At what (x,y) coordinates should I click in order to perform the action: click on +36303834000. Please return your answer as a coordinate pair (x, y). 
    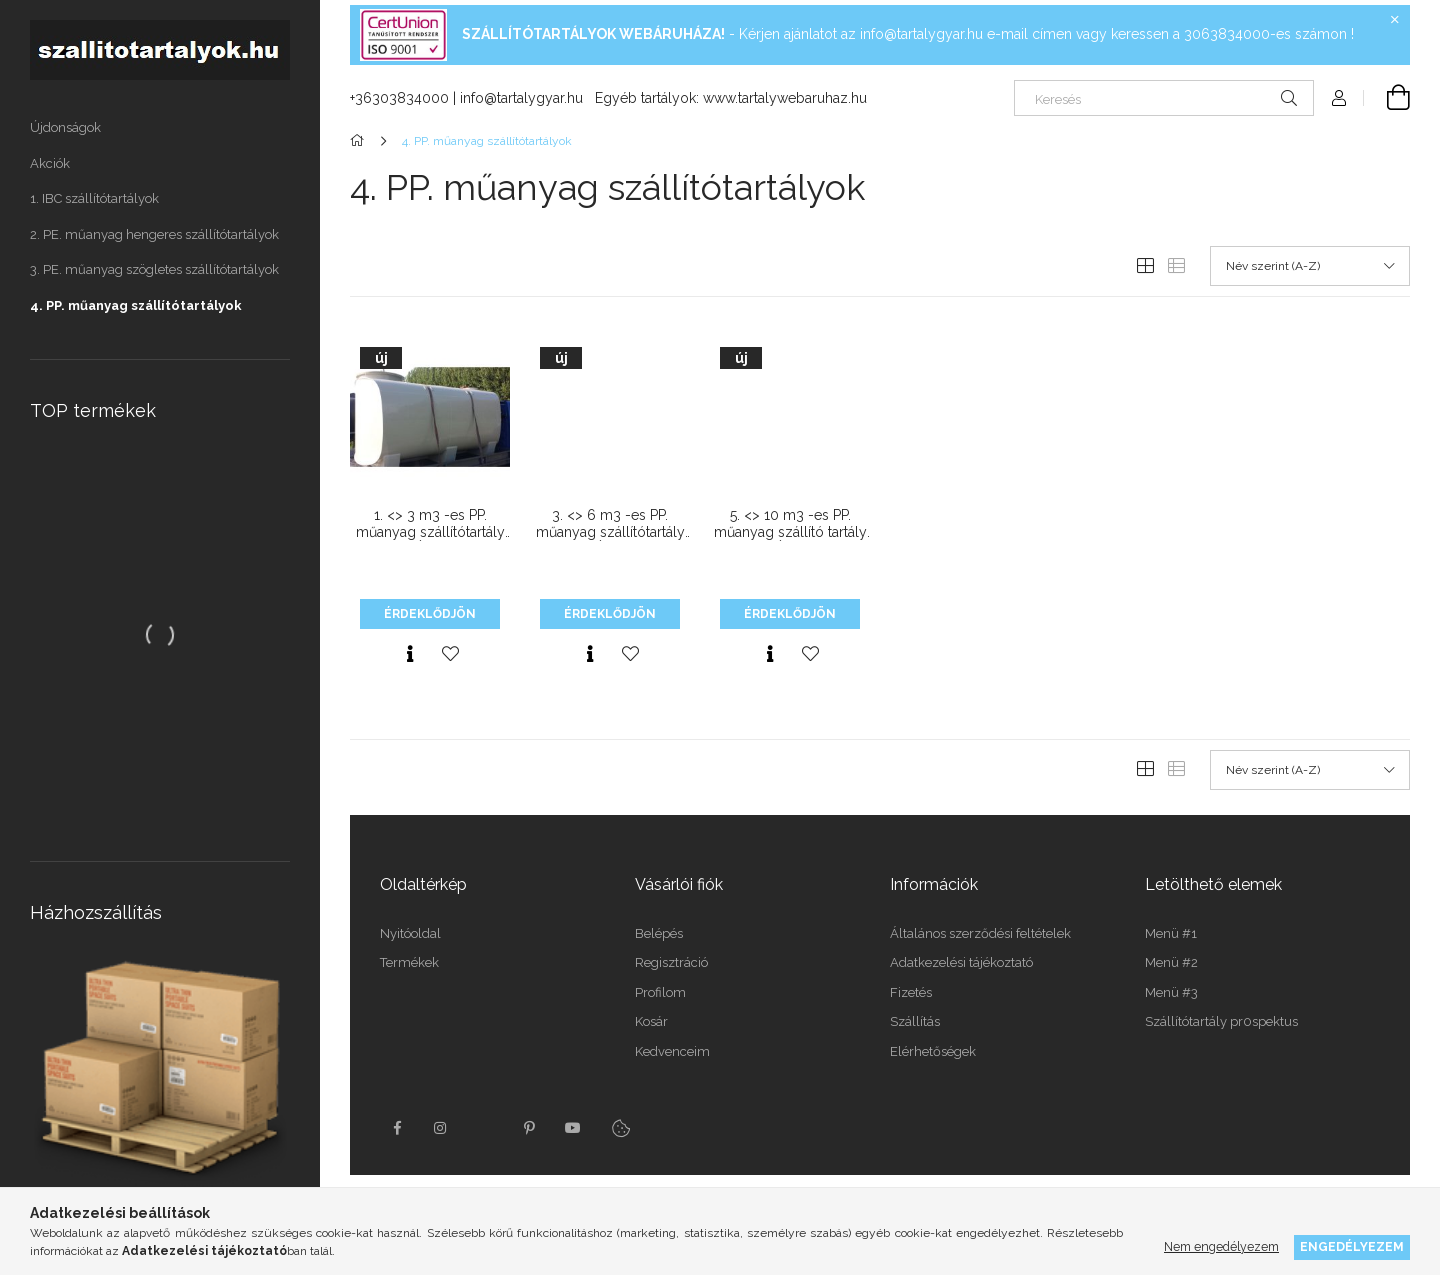
    Looking at the image, I should click on (399, 98).